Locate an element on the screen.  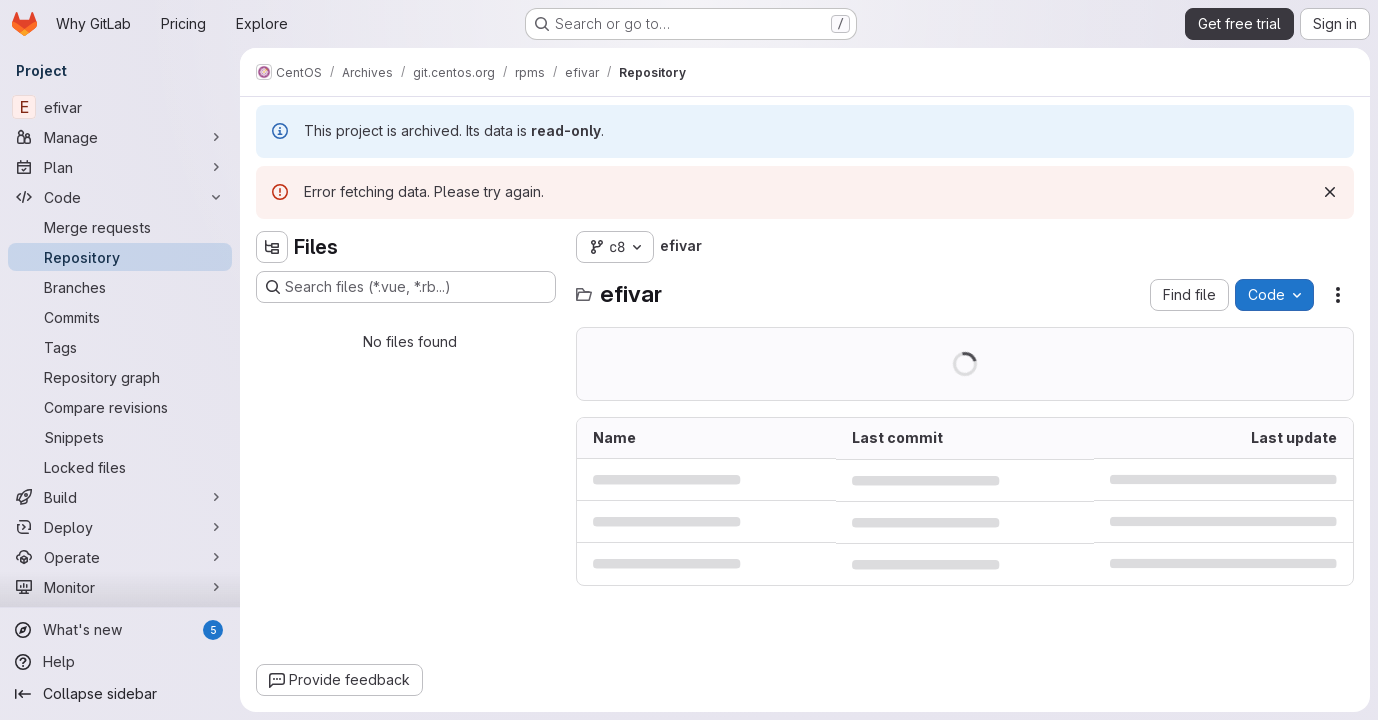
[Operate] is located at coordinates (120, 557).